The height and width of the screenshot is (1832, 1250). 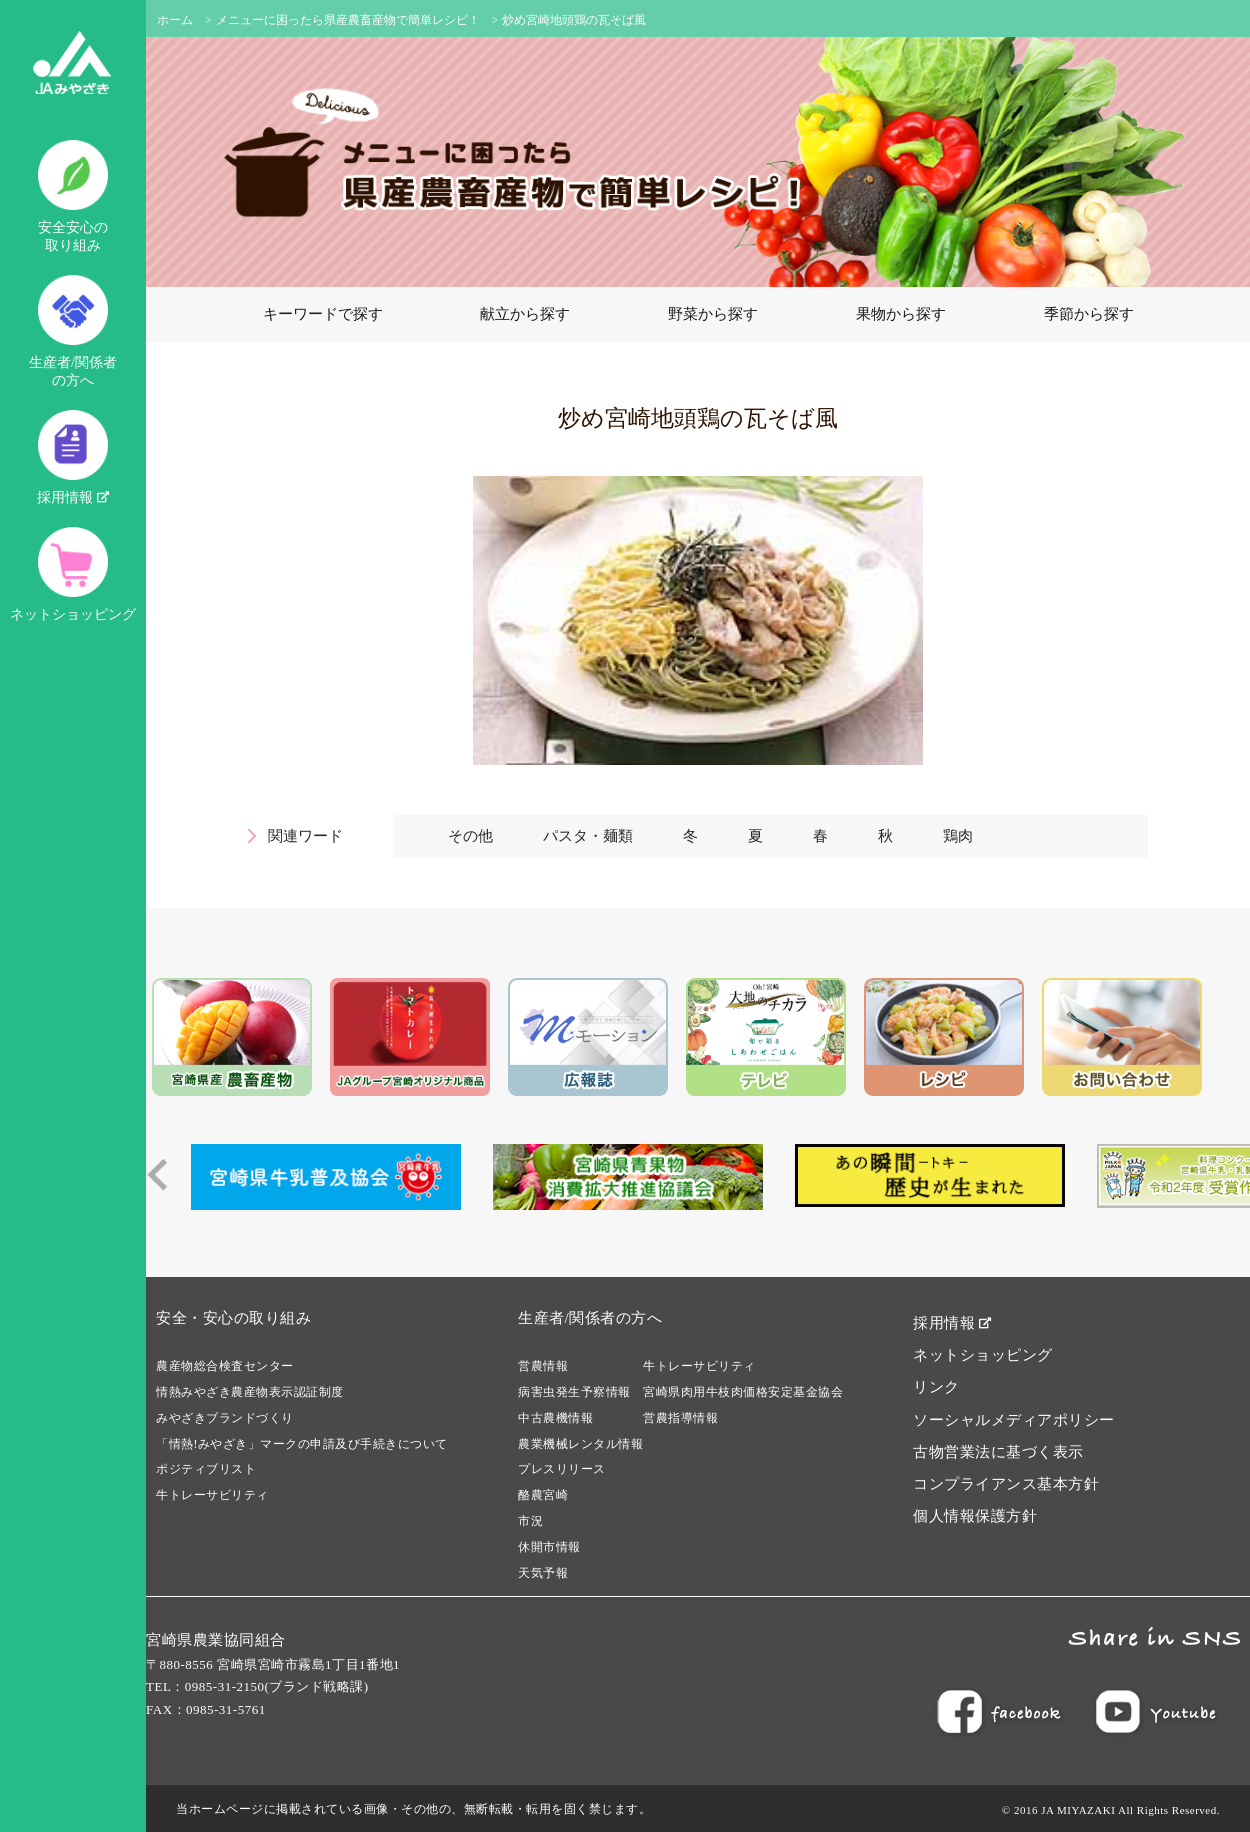 I want to click on メニューに困ったら県産農畜産物で簡単レシピ！, so click(x=348, y=20).